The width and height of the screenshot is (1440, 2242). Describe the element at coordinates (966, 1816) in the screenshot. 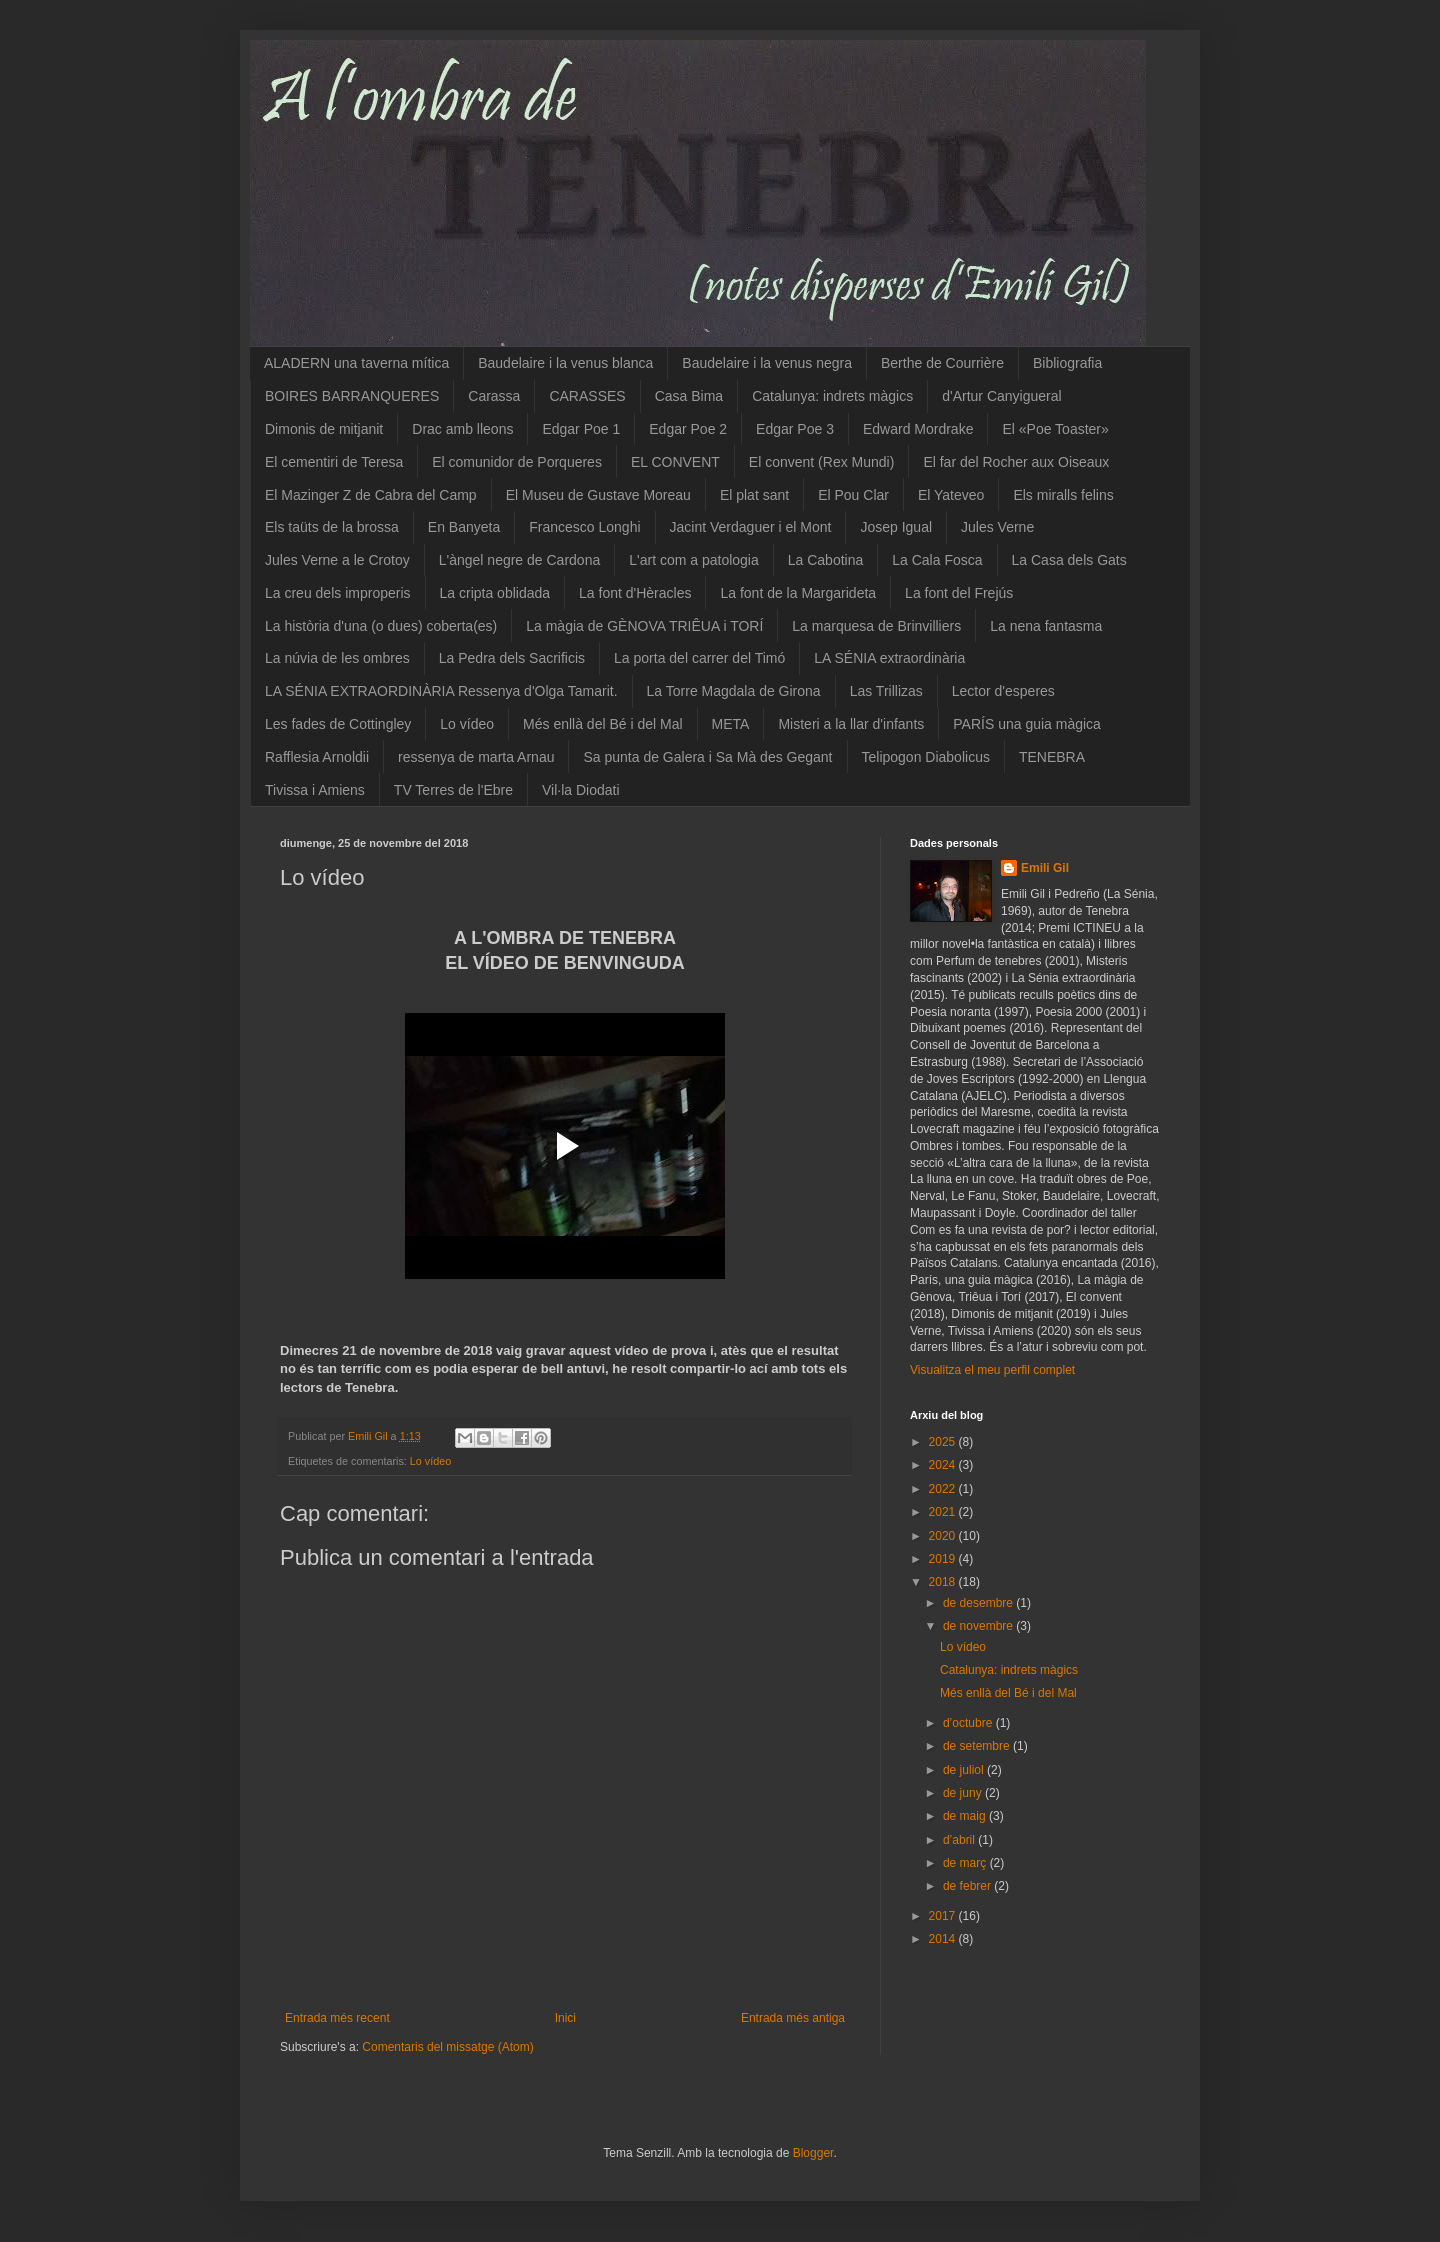

I see `de maig` at that location.